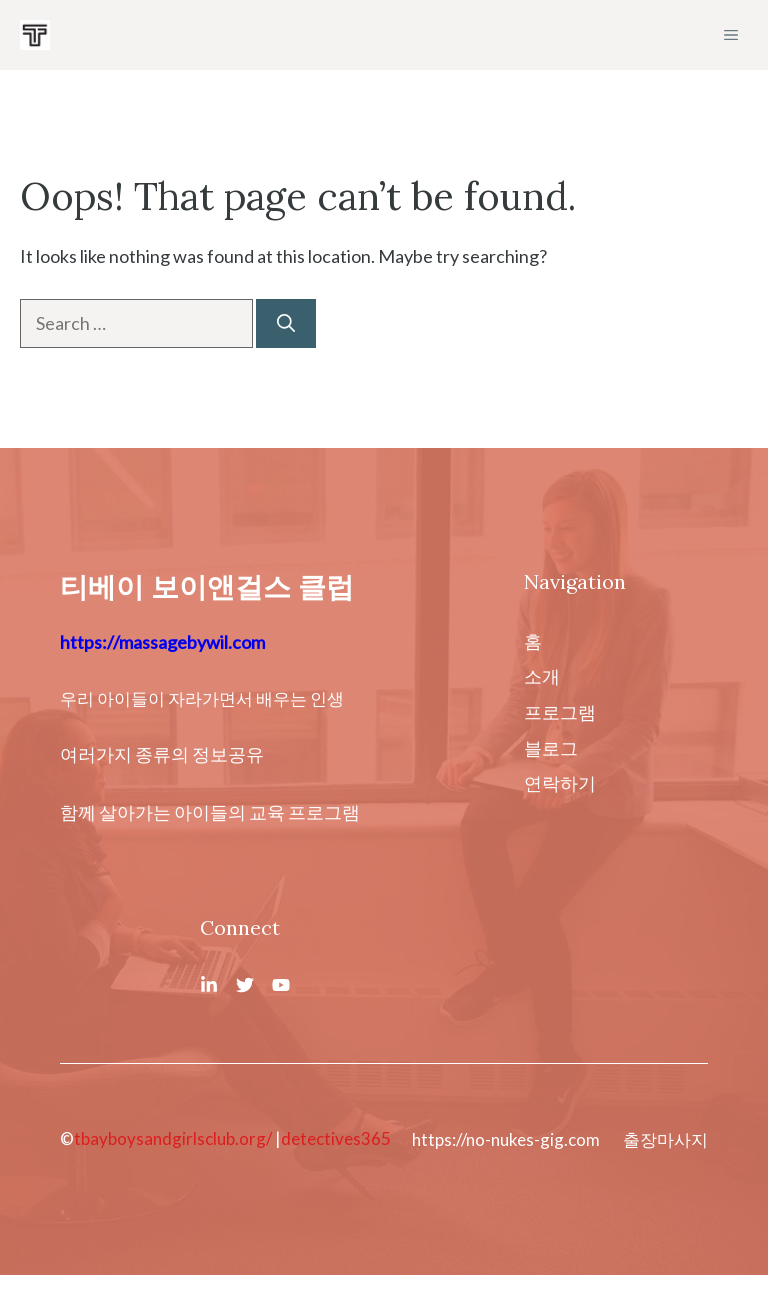  Describe the element at coordinates (506, 1139) in the screenshot. I see `https://no-nukes-gig.com` at that location.